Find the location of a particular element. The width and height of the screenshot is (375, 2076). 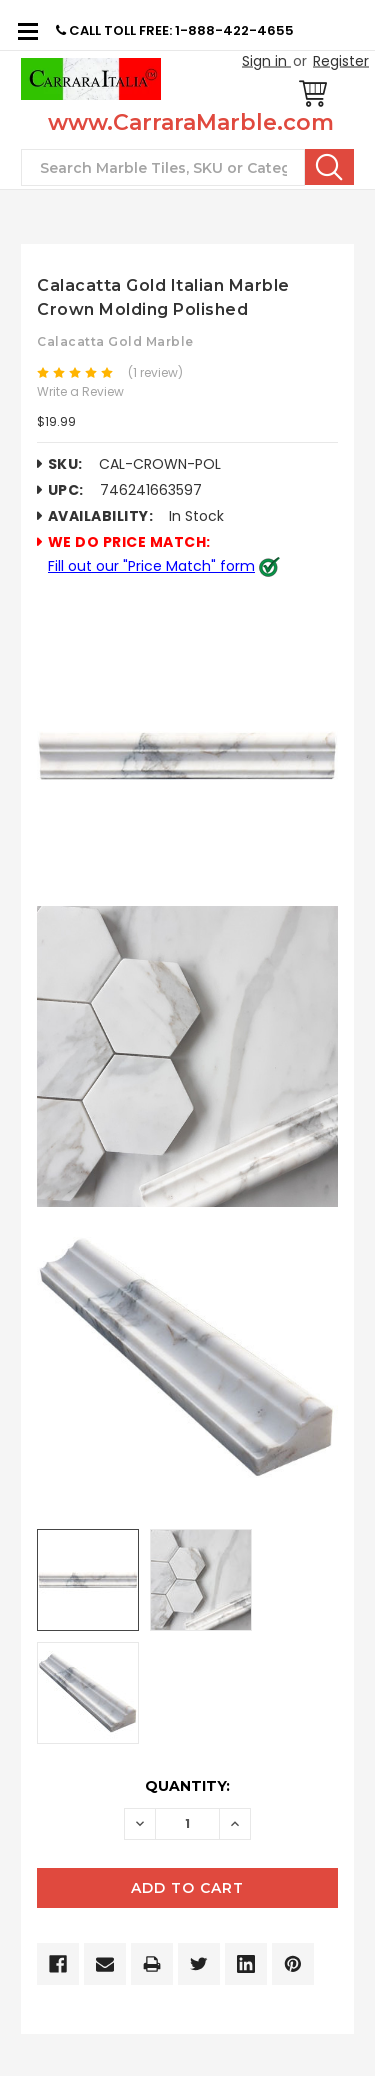

Register is located at coordinates (341, 61).